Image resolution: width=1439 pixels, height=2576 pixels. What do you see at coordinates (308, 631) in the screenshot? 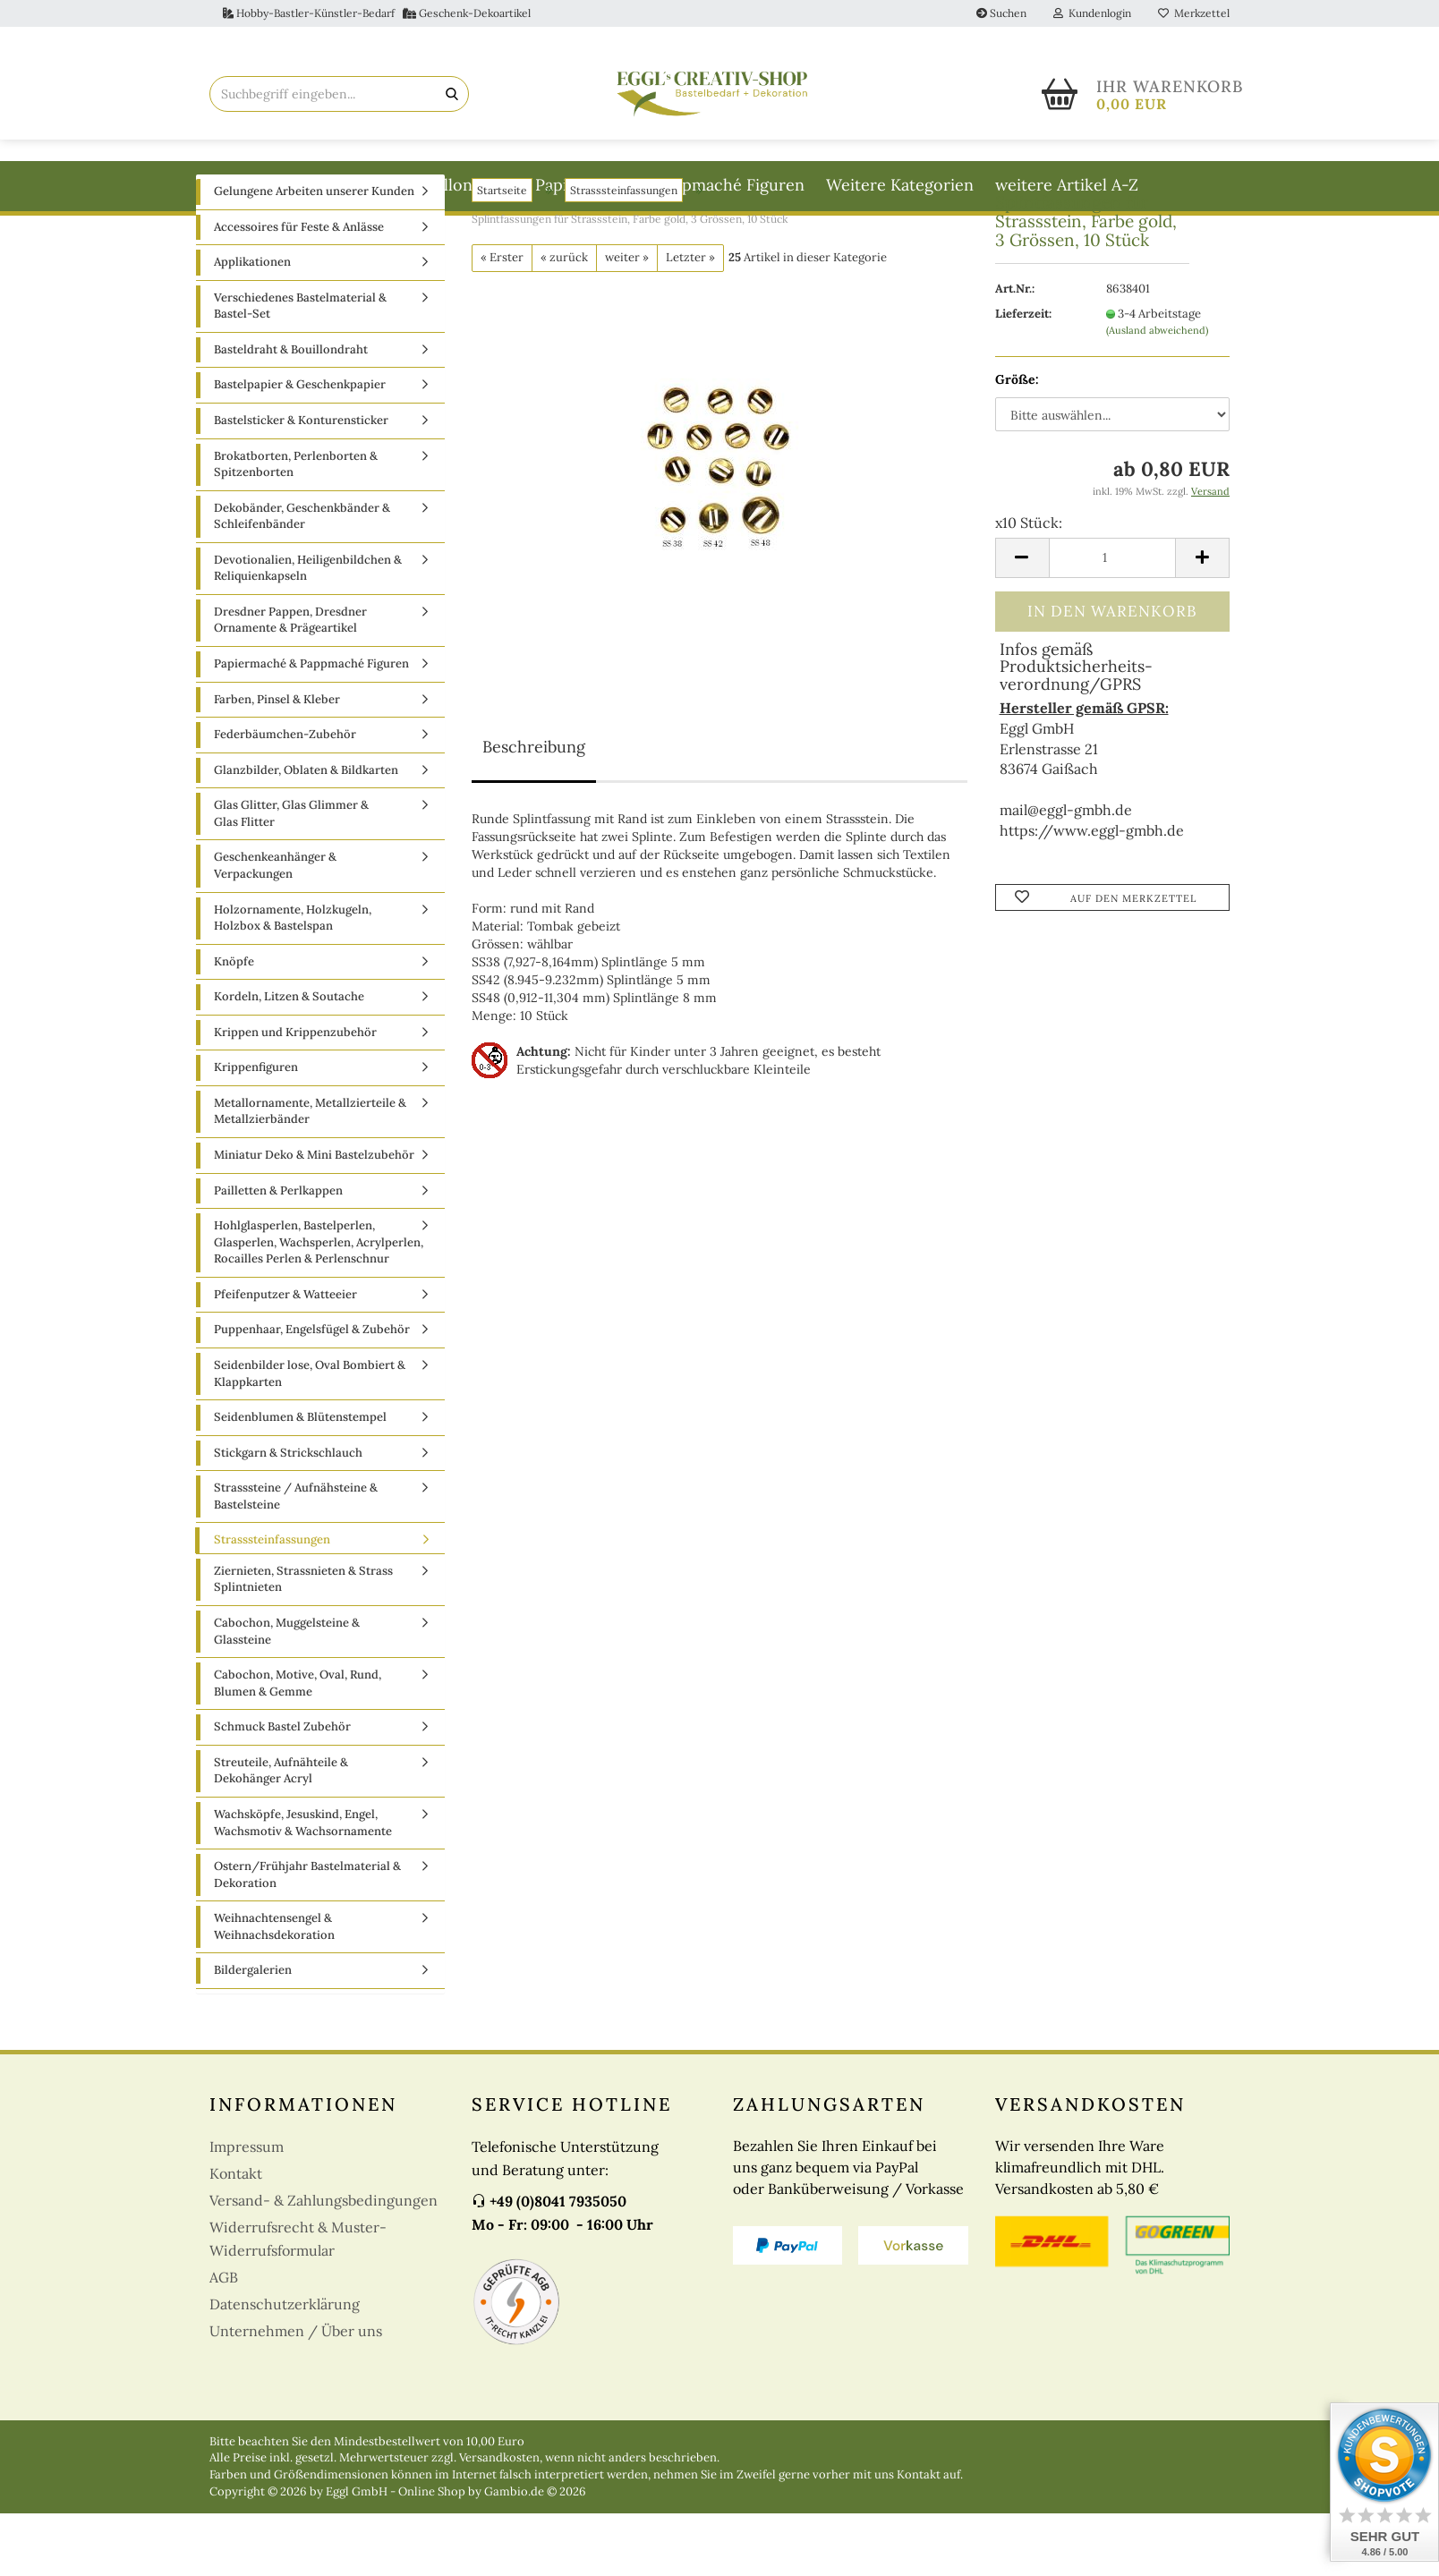
I see `Devotionalien, Heiligenbildchen & Reliquienkapseln` at bounding box center [308, 631].